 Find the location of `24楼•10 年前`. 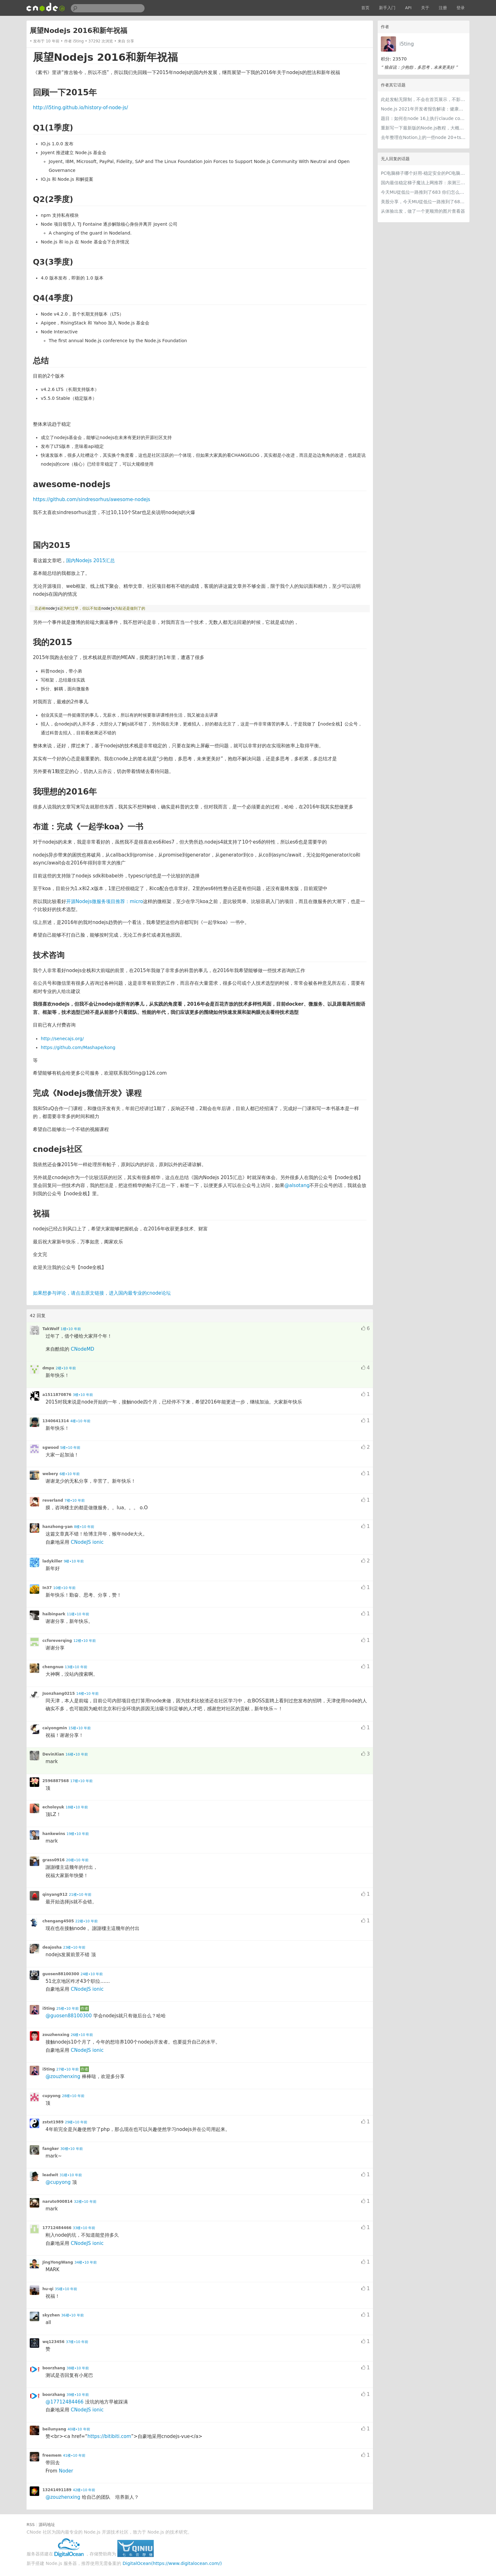

24楼•10 年前 is located at coordinates (91, 1974).